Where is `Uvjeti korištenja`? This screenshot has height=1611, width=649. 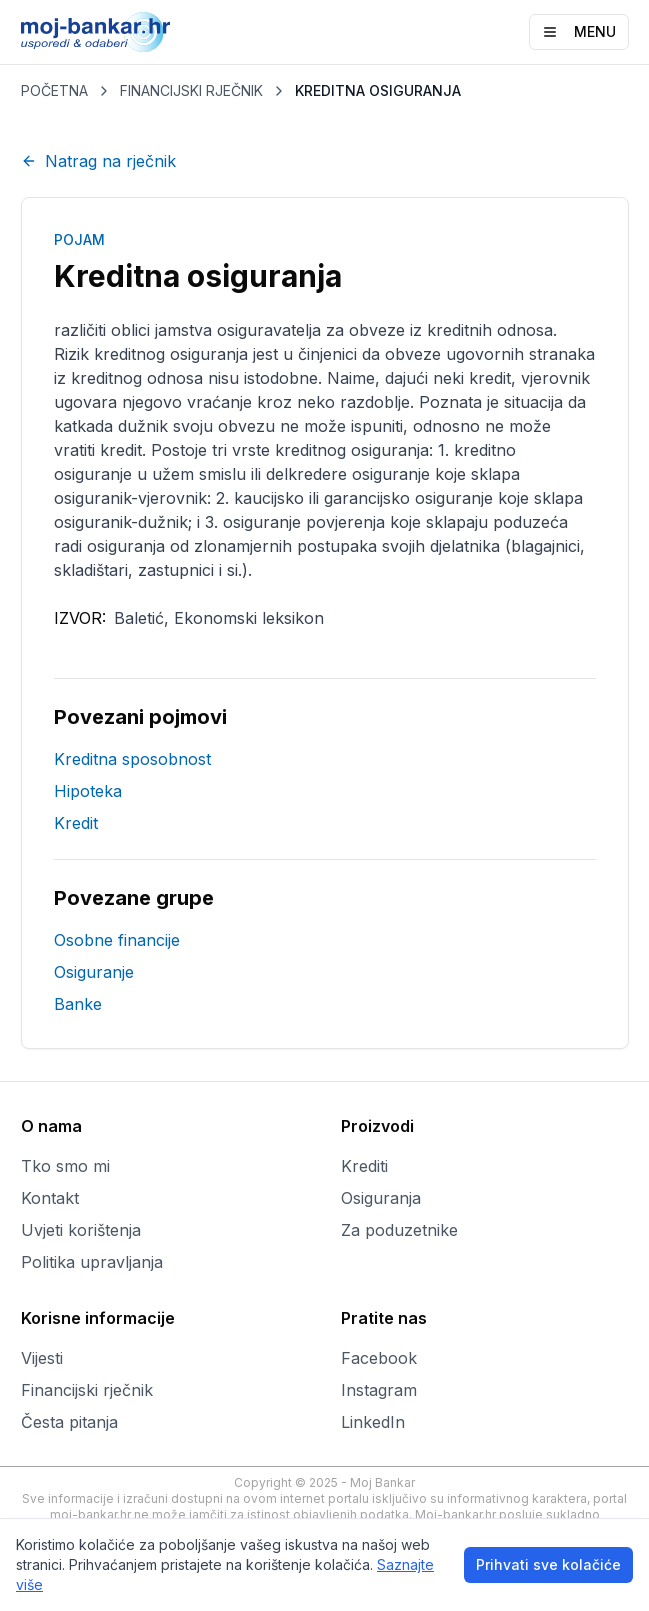 Uvjeti korištenja is located at coordinates (81, 1230).